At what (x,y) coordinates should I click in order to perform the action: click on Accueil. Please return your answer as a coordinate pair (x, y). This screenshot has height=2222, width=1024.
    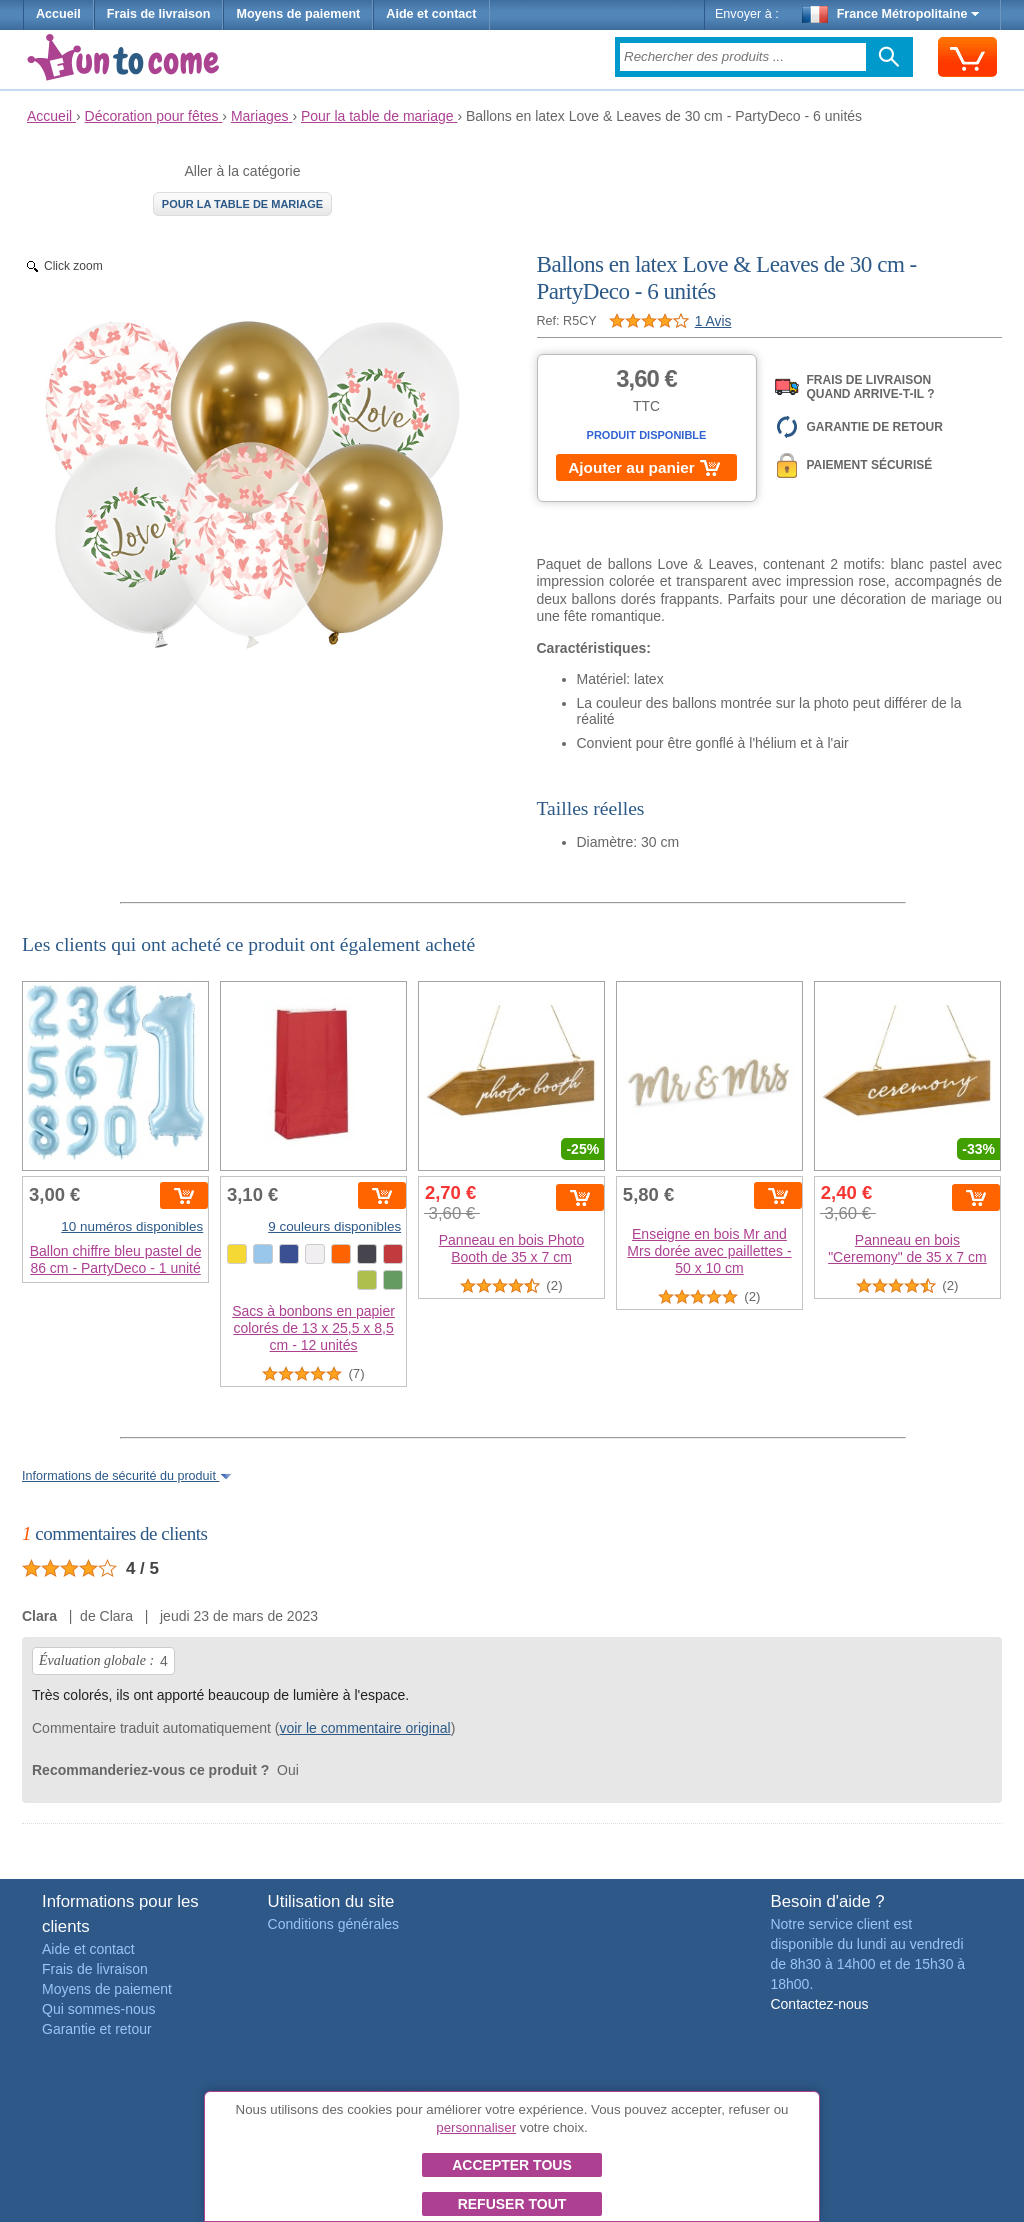
    Looking at the image, I should click on (58, 14).